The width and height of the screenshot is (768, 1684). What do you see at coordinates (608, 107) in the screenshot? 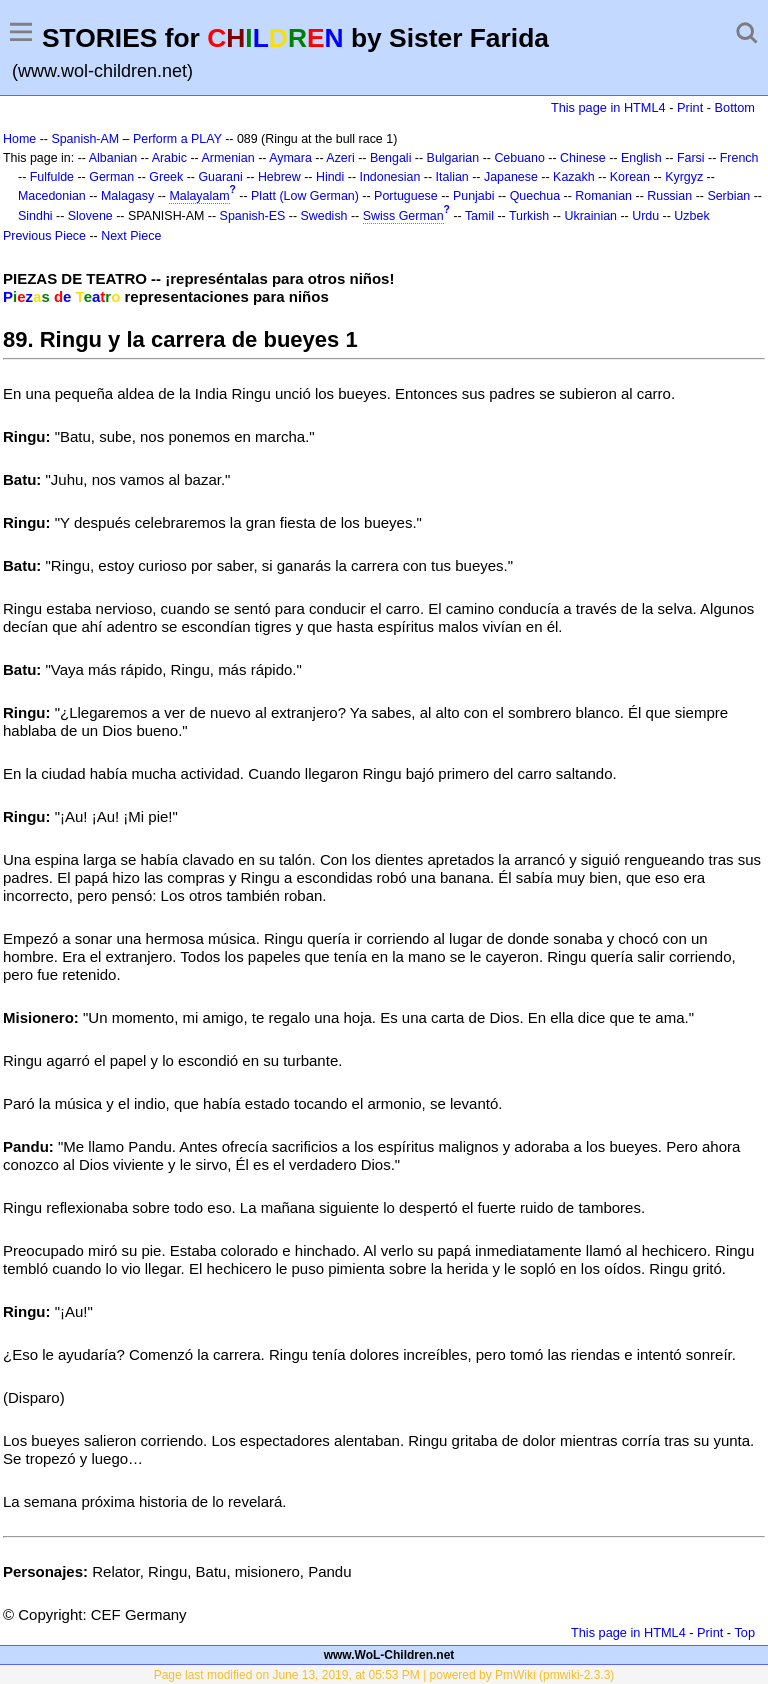
I see `This page in HTML4` at bounding box center [608, 107].